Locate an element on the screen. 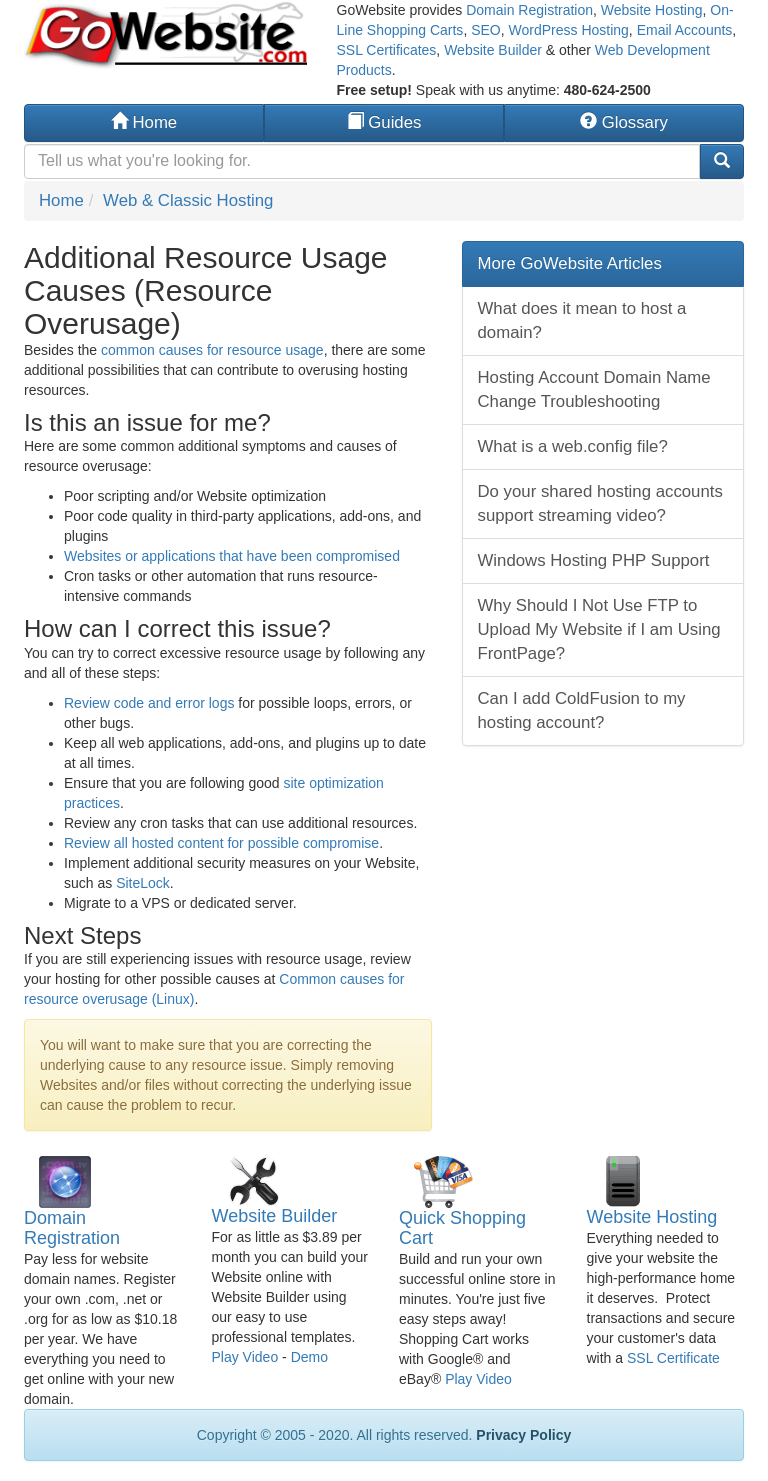 The width and height of the screenshot is (768, 1481). Can I add ColdFusion to my hosting account? is located at coordinates (582, 710).